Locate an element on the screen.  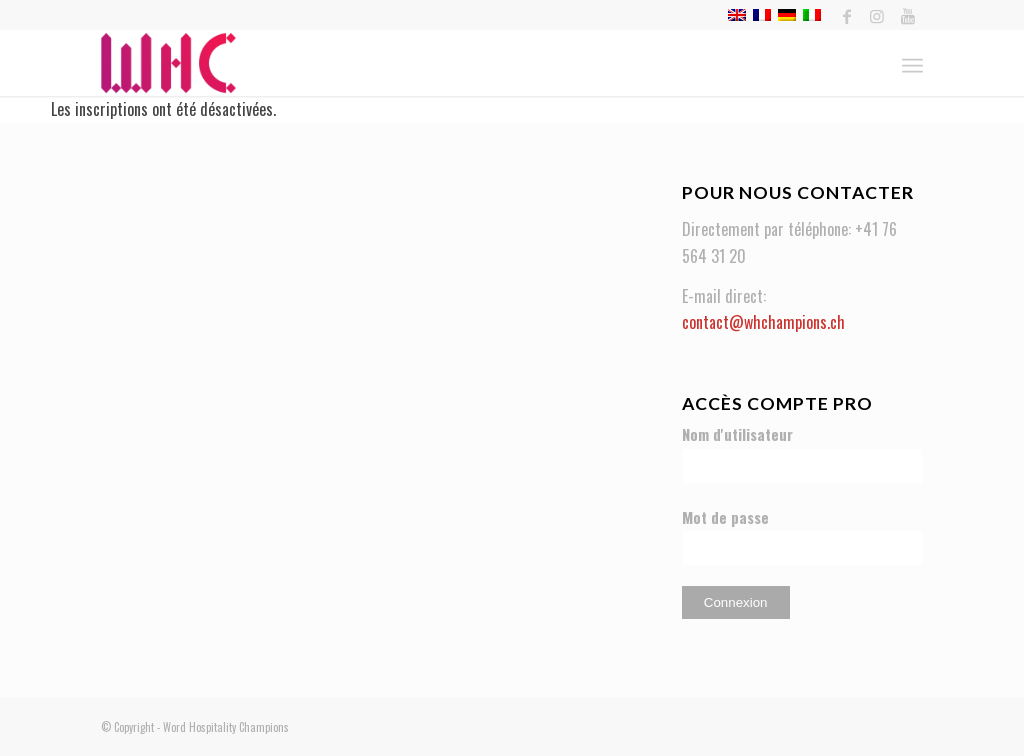
[Menu] is located at coordinates (912, 63).